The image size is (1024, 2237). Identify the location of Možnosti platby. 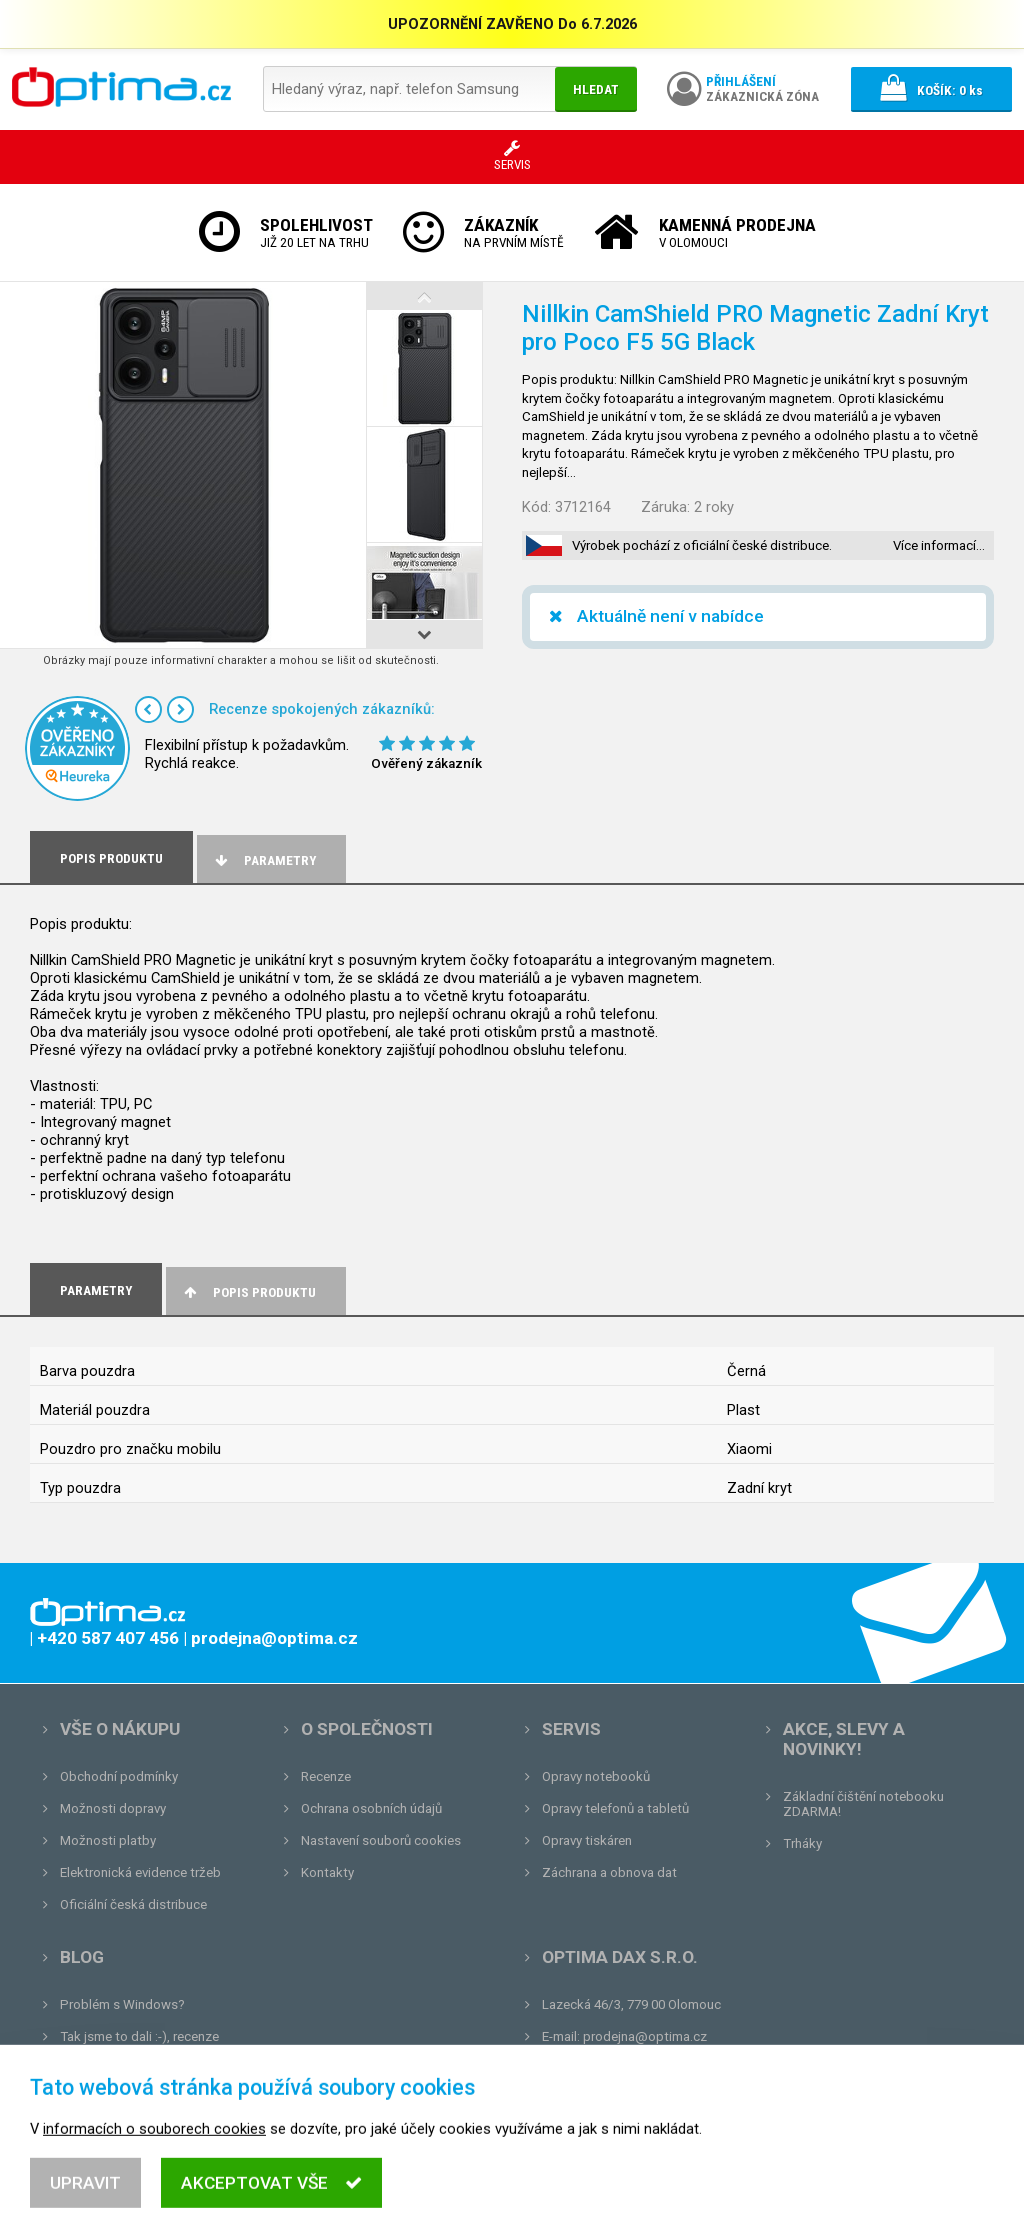
(108, 1840).